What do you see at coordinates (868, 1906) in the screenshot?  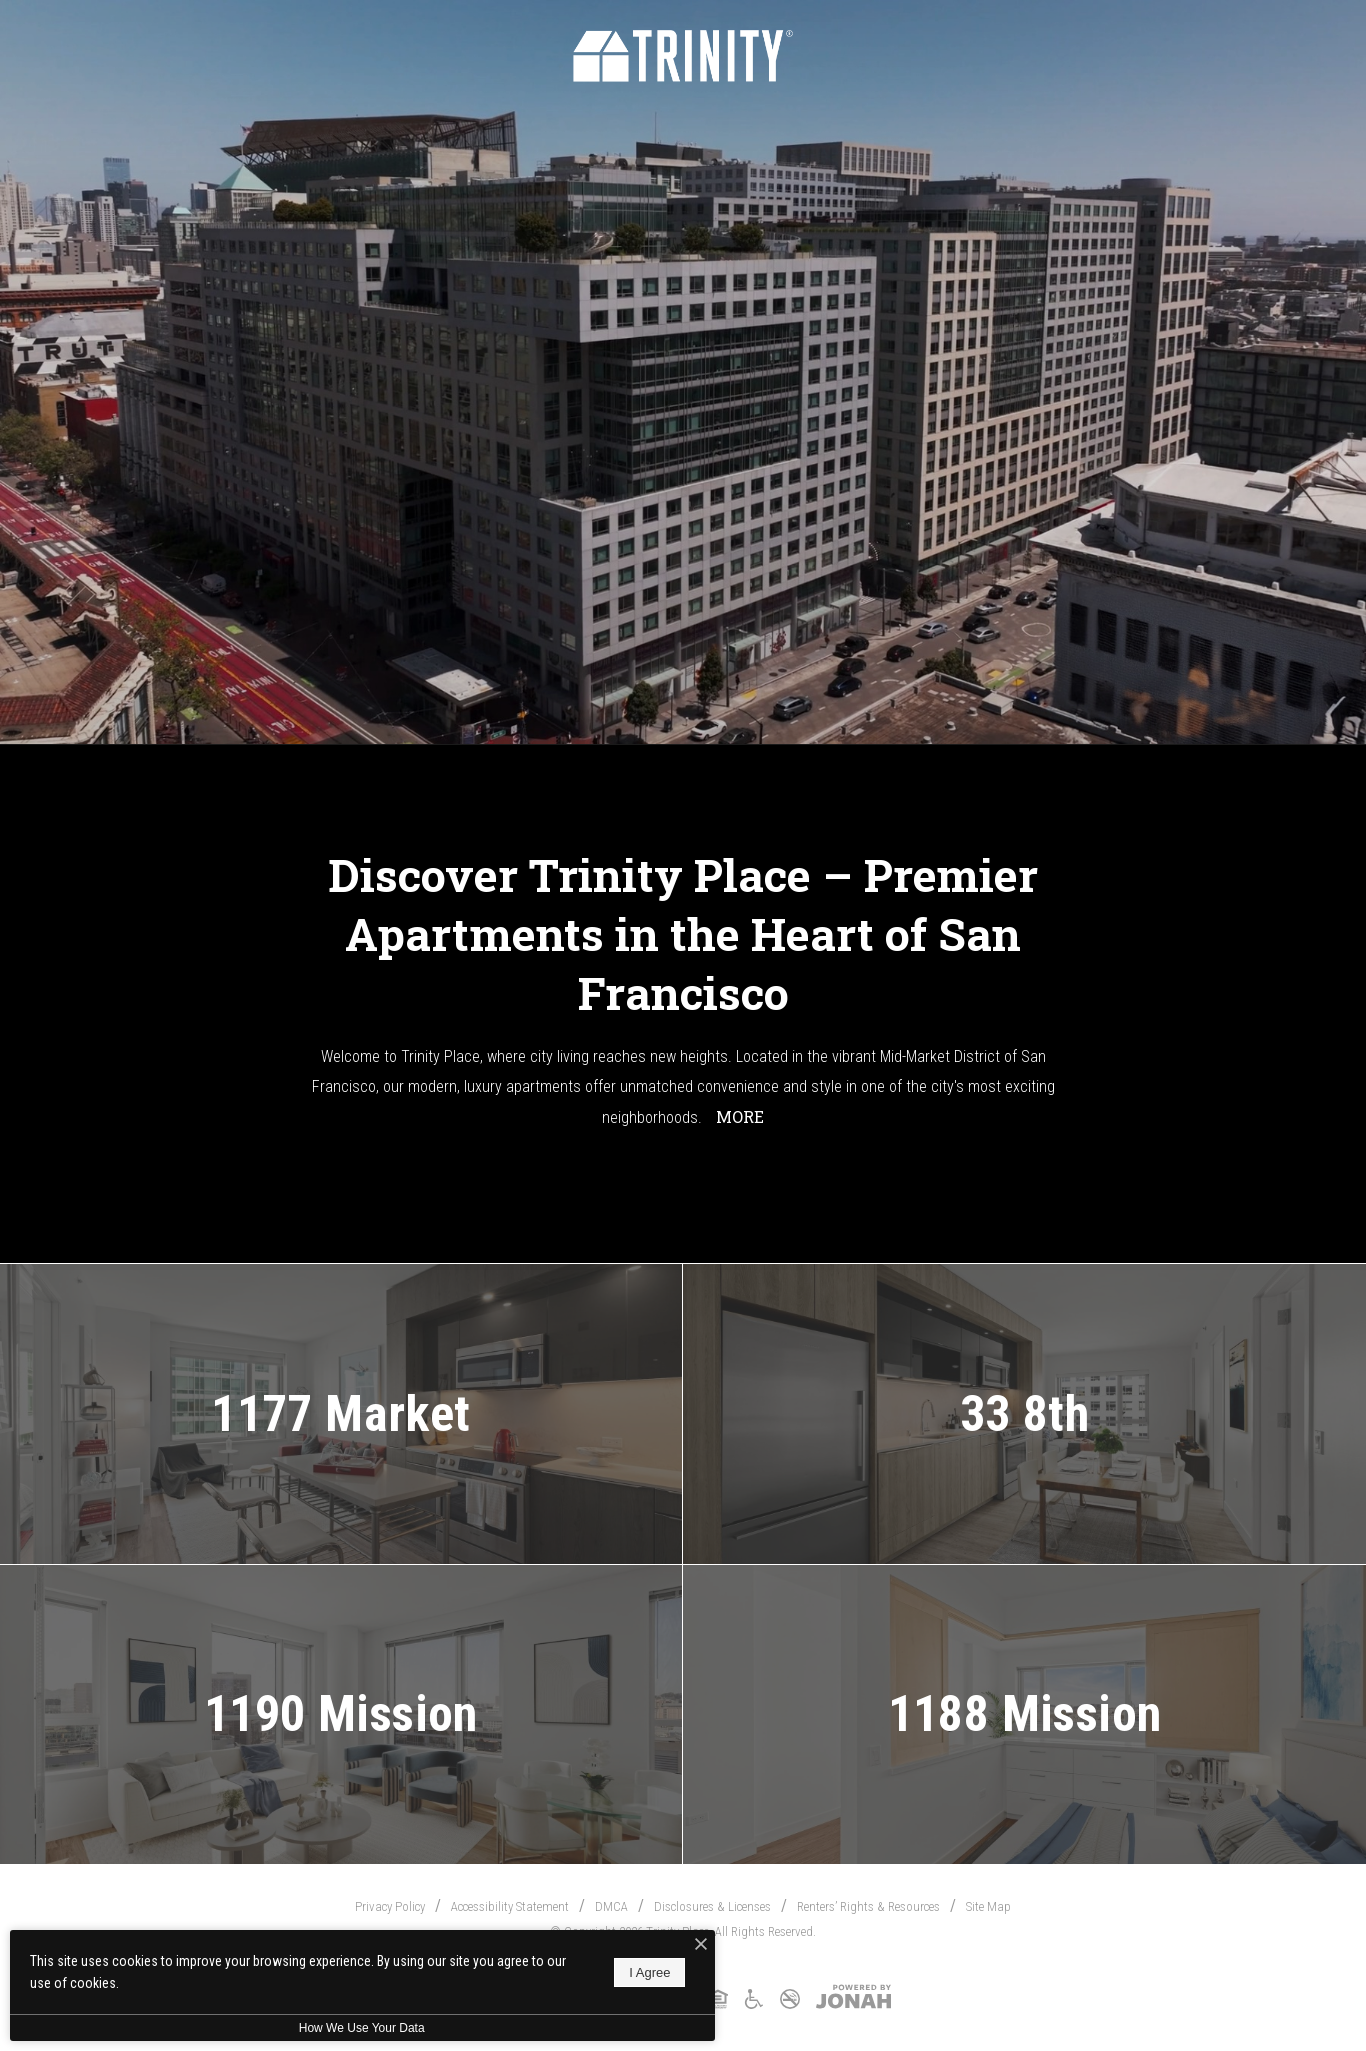 I see `Renters’ Rights & Resources` at bounding box center [868, 1906].